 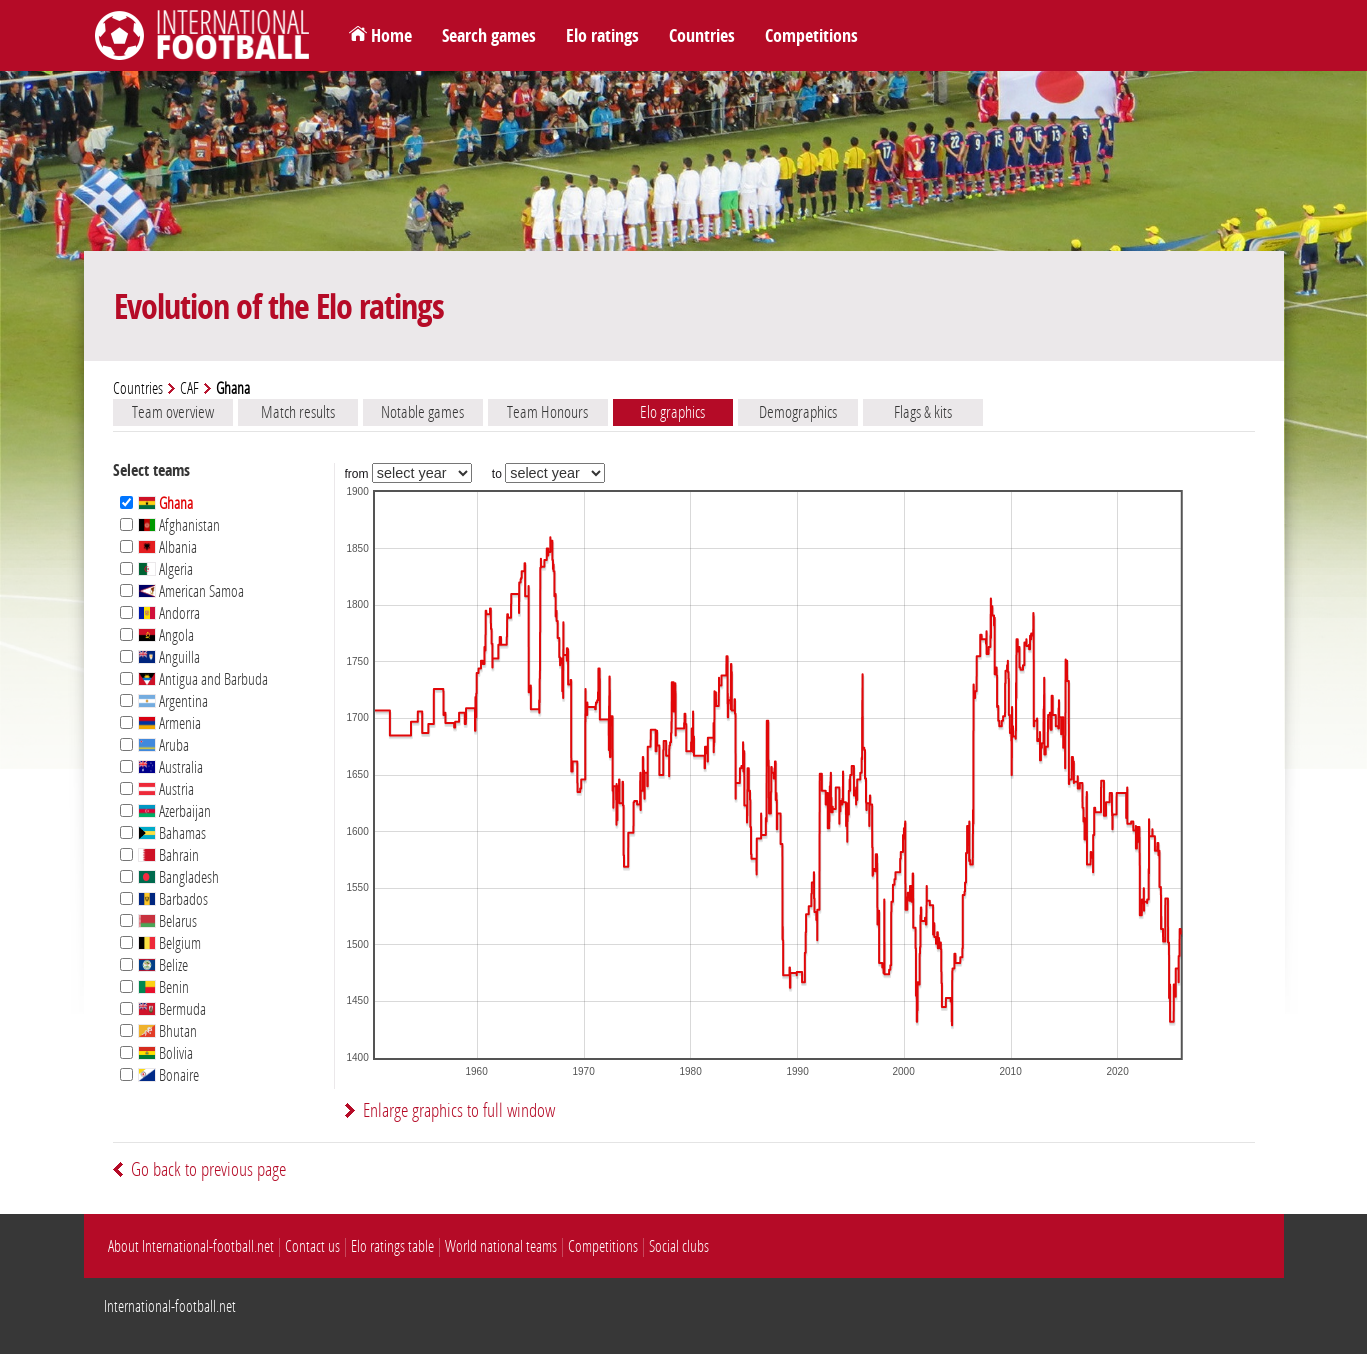 What do you see at coordinates (166, 789) in the screenshot?
I see `Austria` at bounding box center [166, 789].